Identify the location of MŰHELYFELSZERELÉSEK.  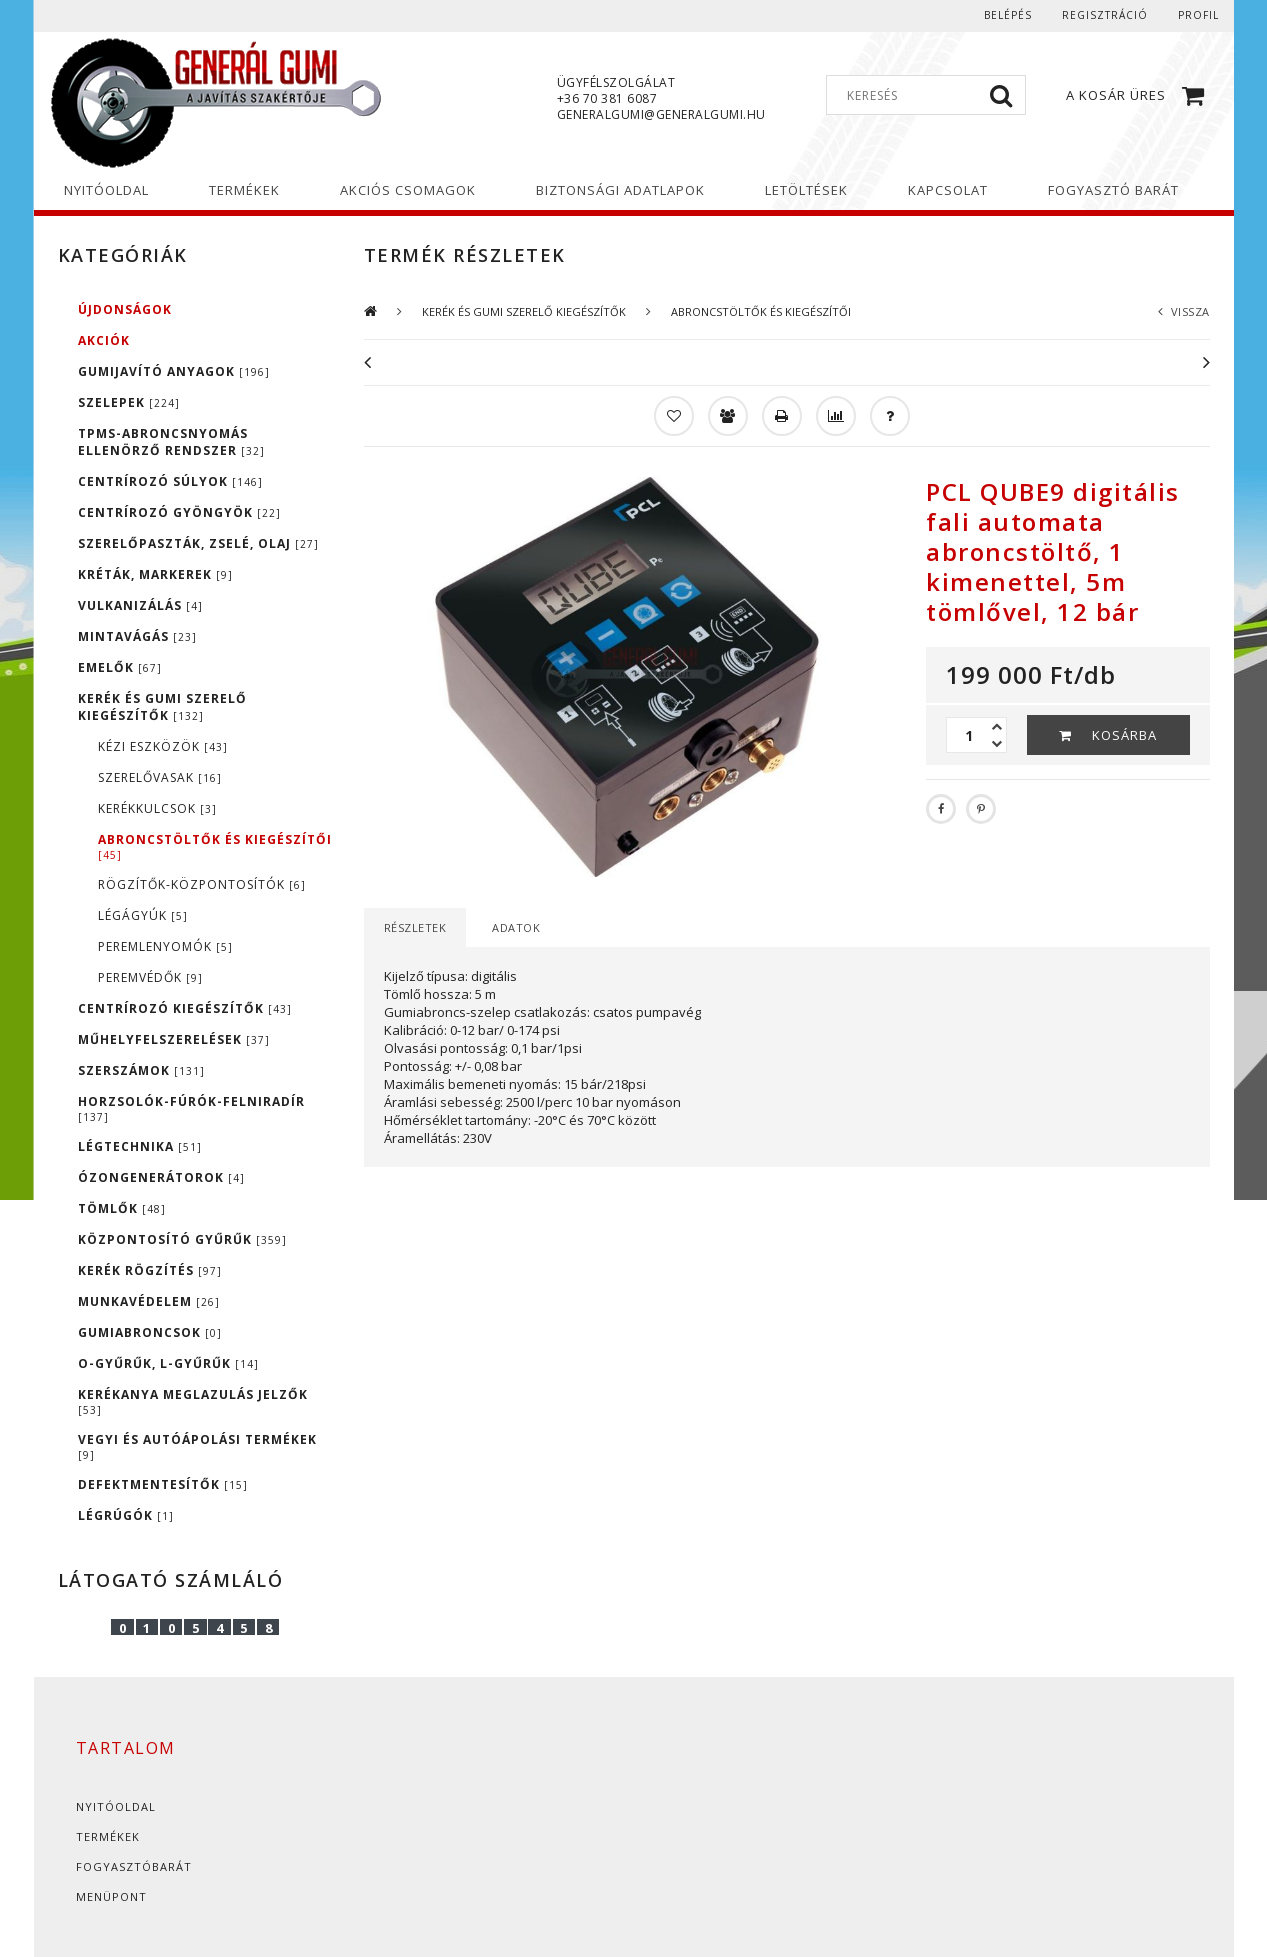
(174, 1039).